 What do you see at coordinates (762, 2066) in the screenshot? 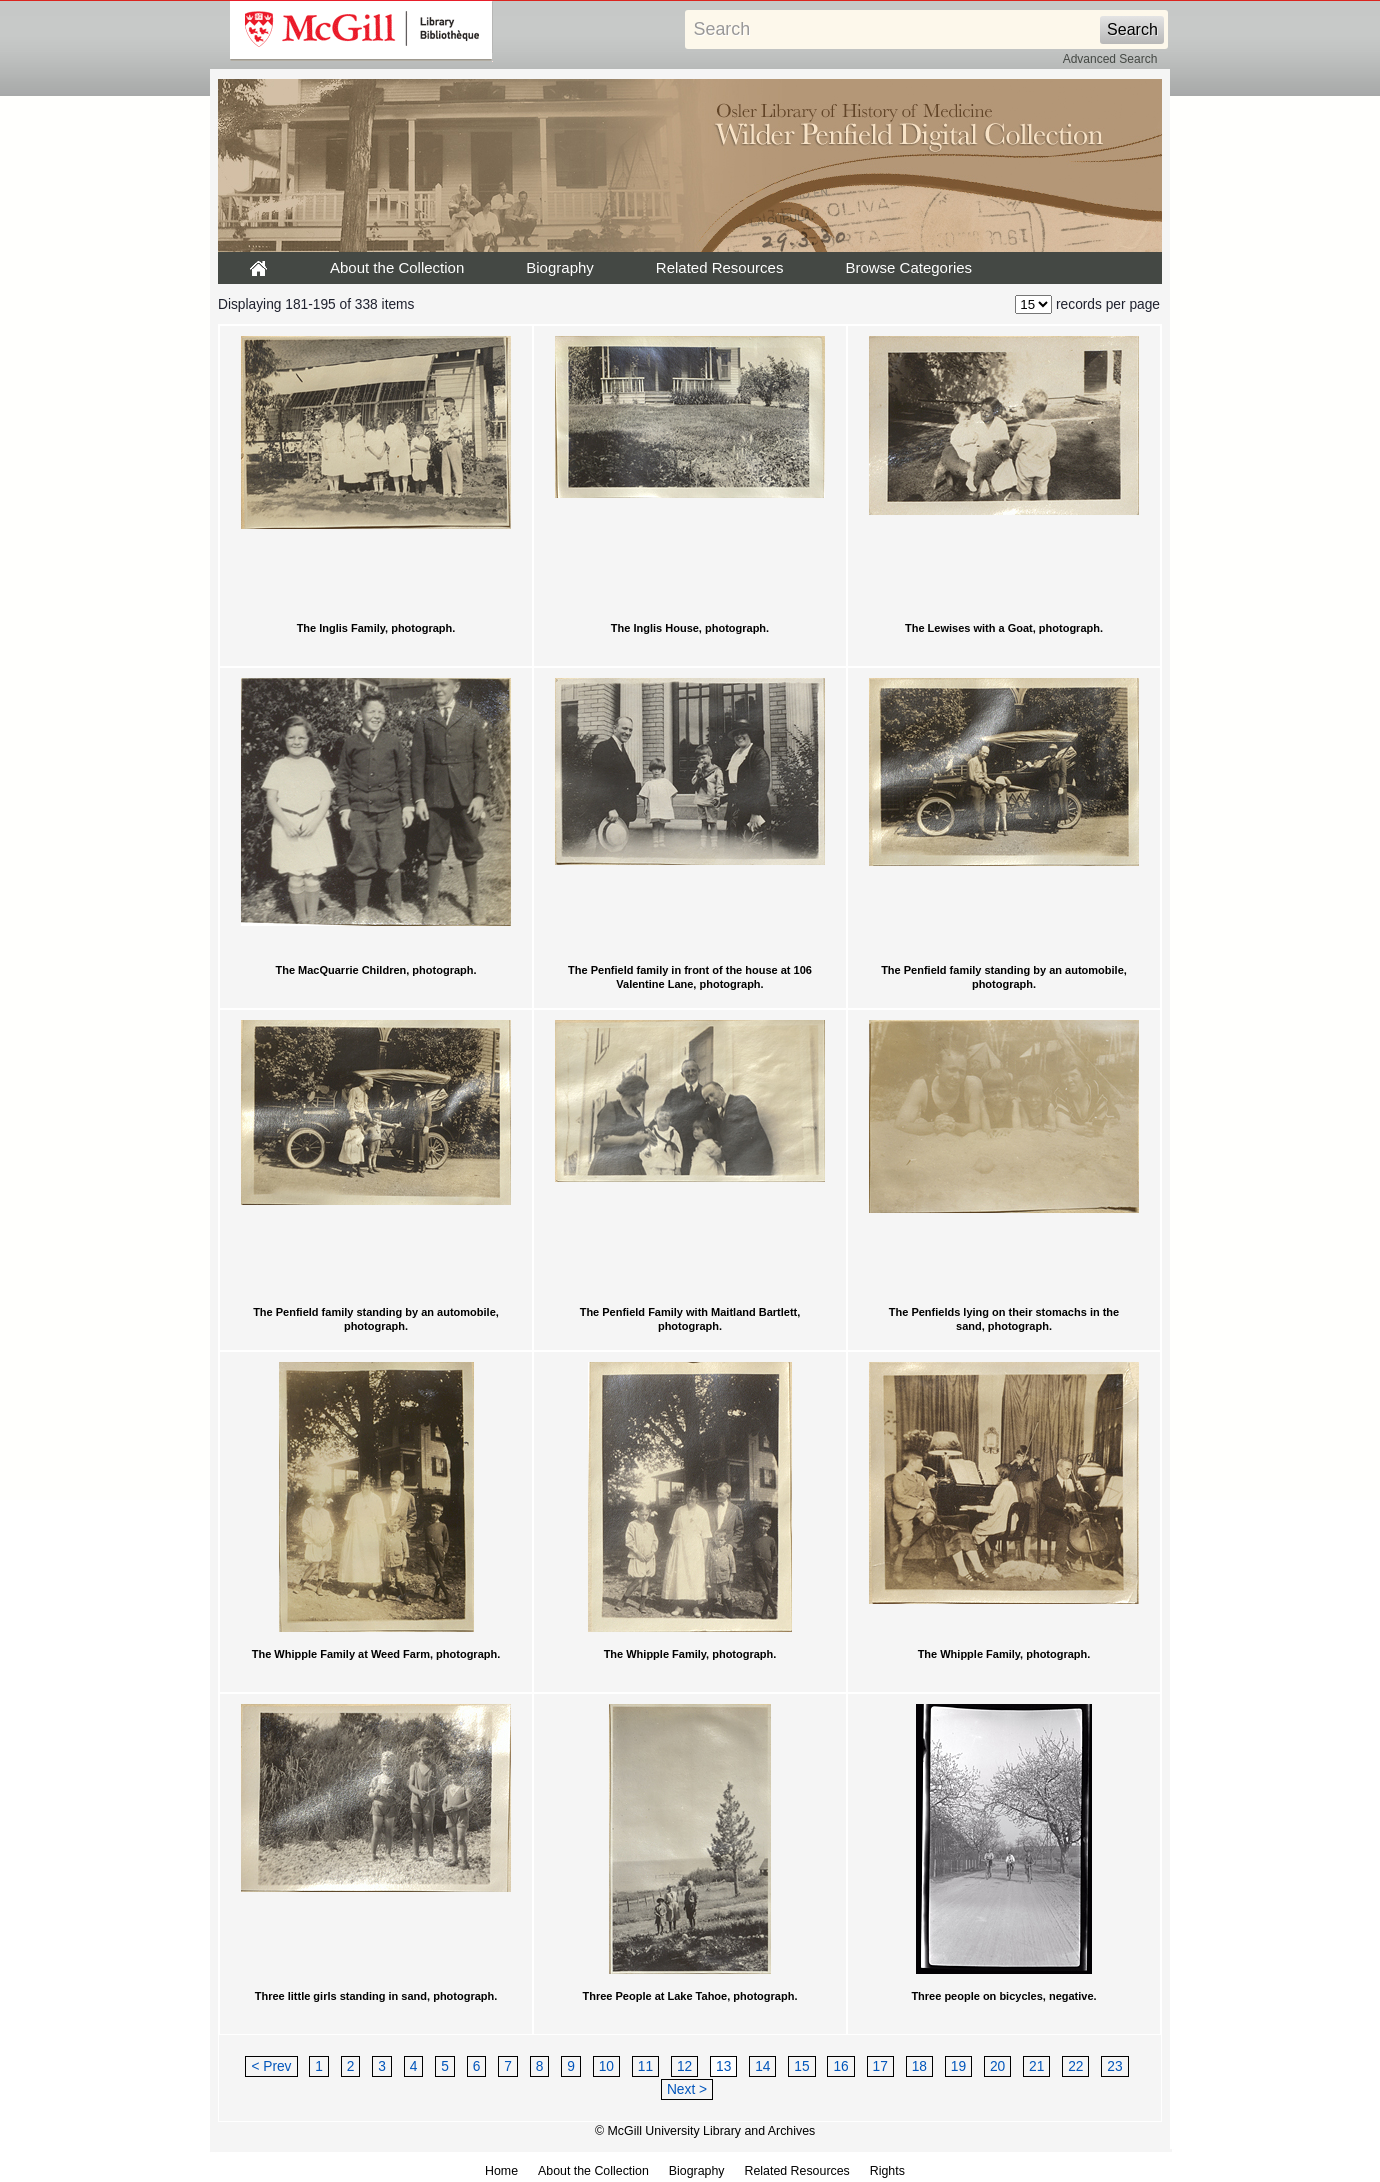
I see `14` at bounding box center [762, 2066].